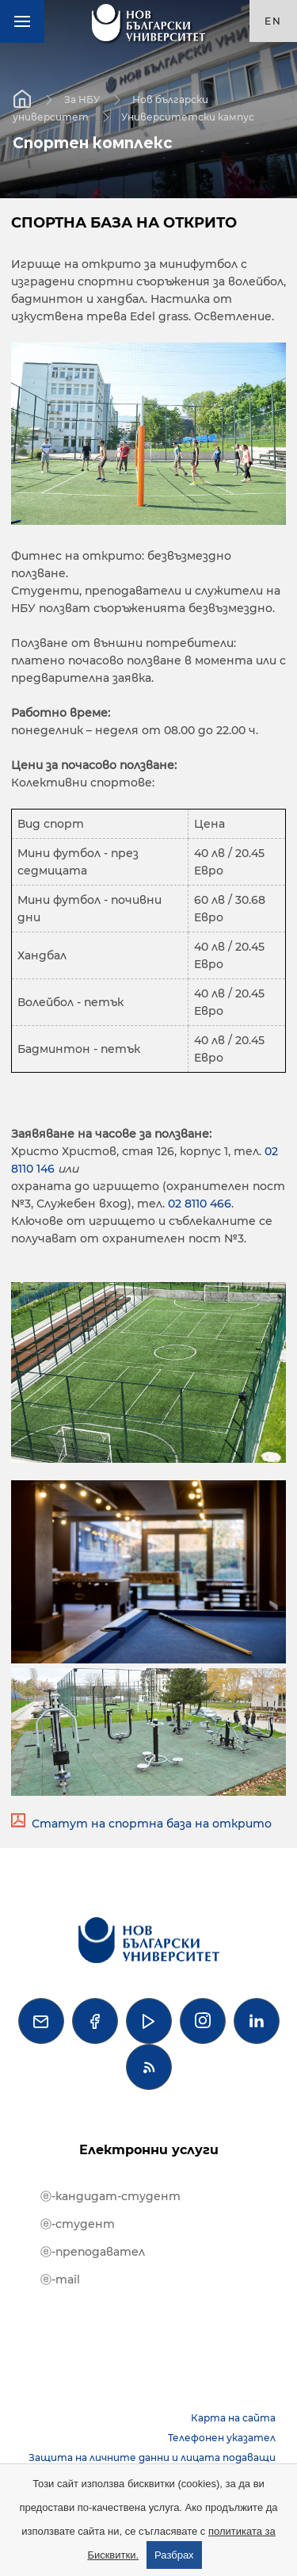 Image resolution: width=297 pixels, height=2576 pixels. I want to click on За НБУ, so click(82, 99).